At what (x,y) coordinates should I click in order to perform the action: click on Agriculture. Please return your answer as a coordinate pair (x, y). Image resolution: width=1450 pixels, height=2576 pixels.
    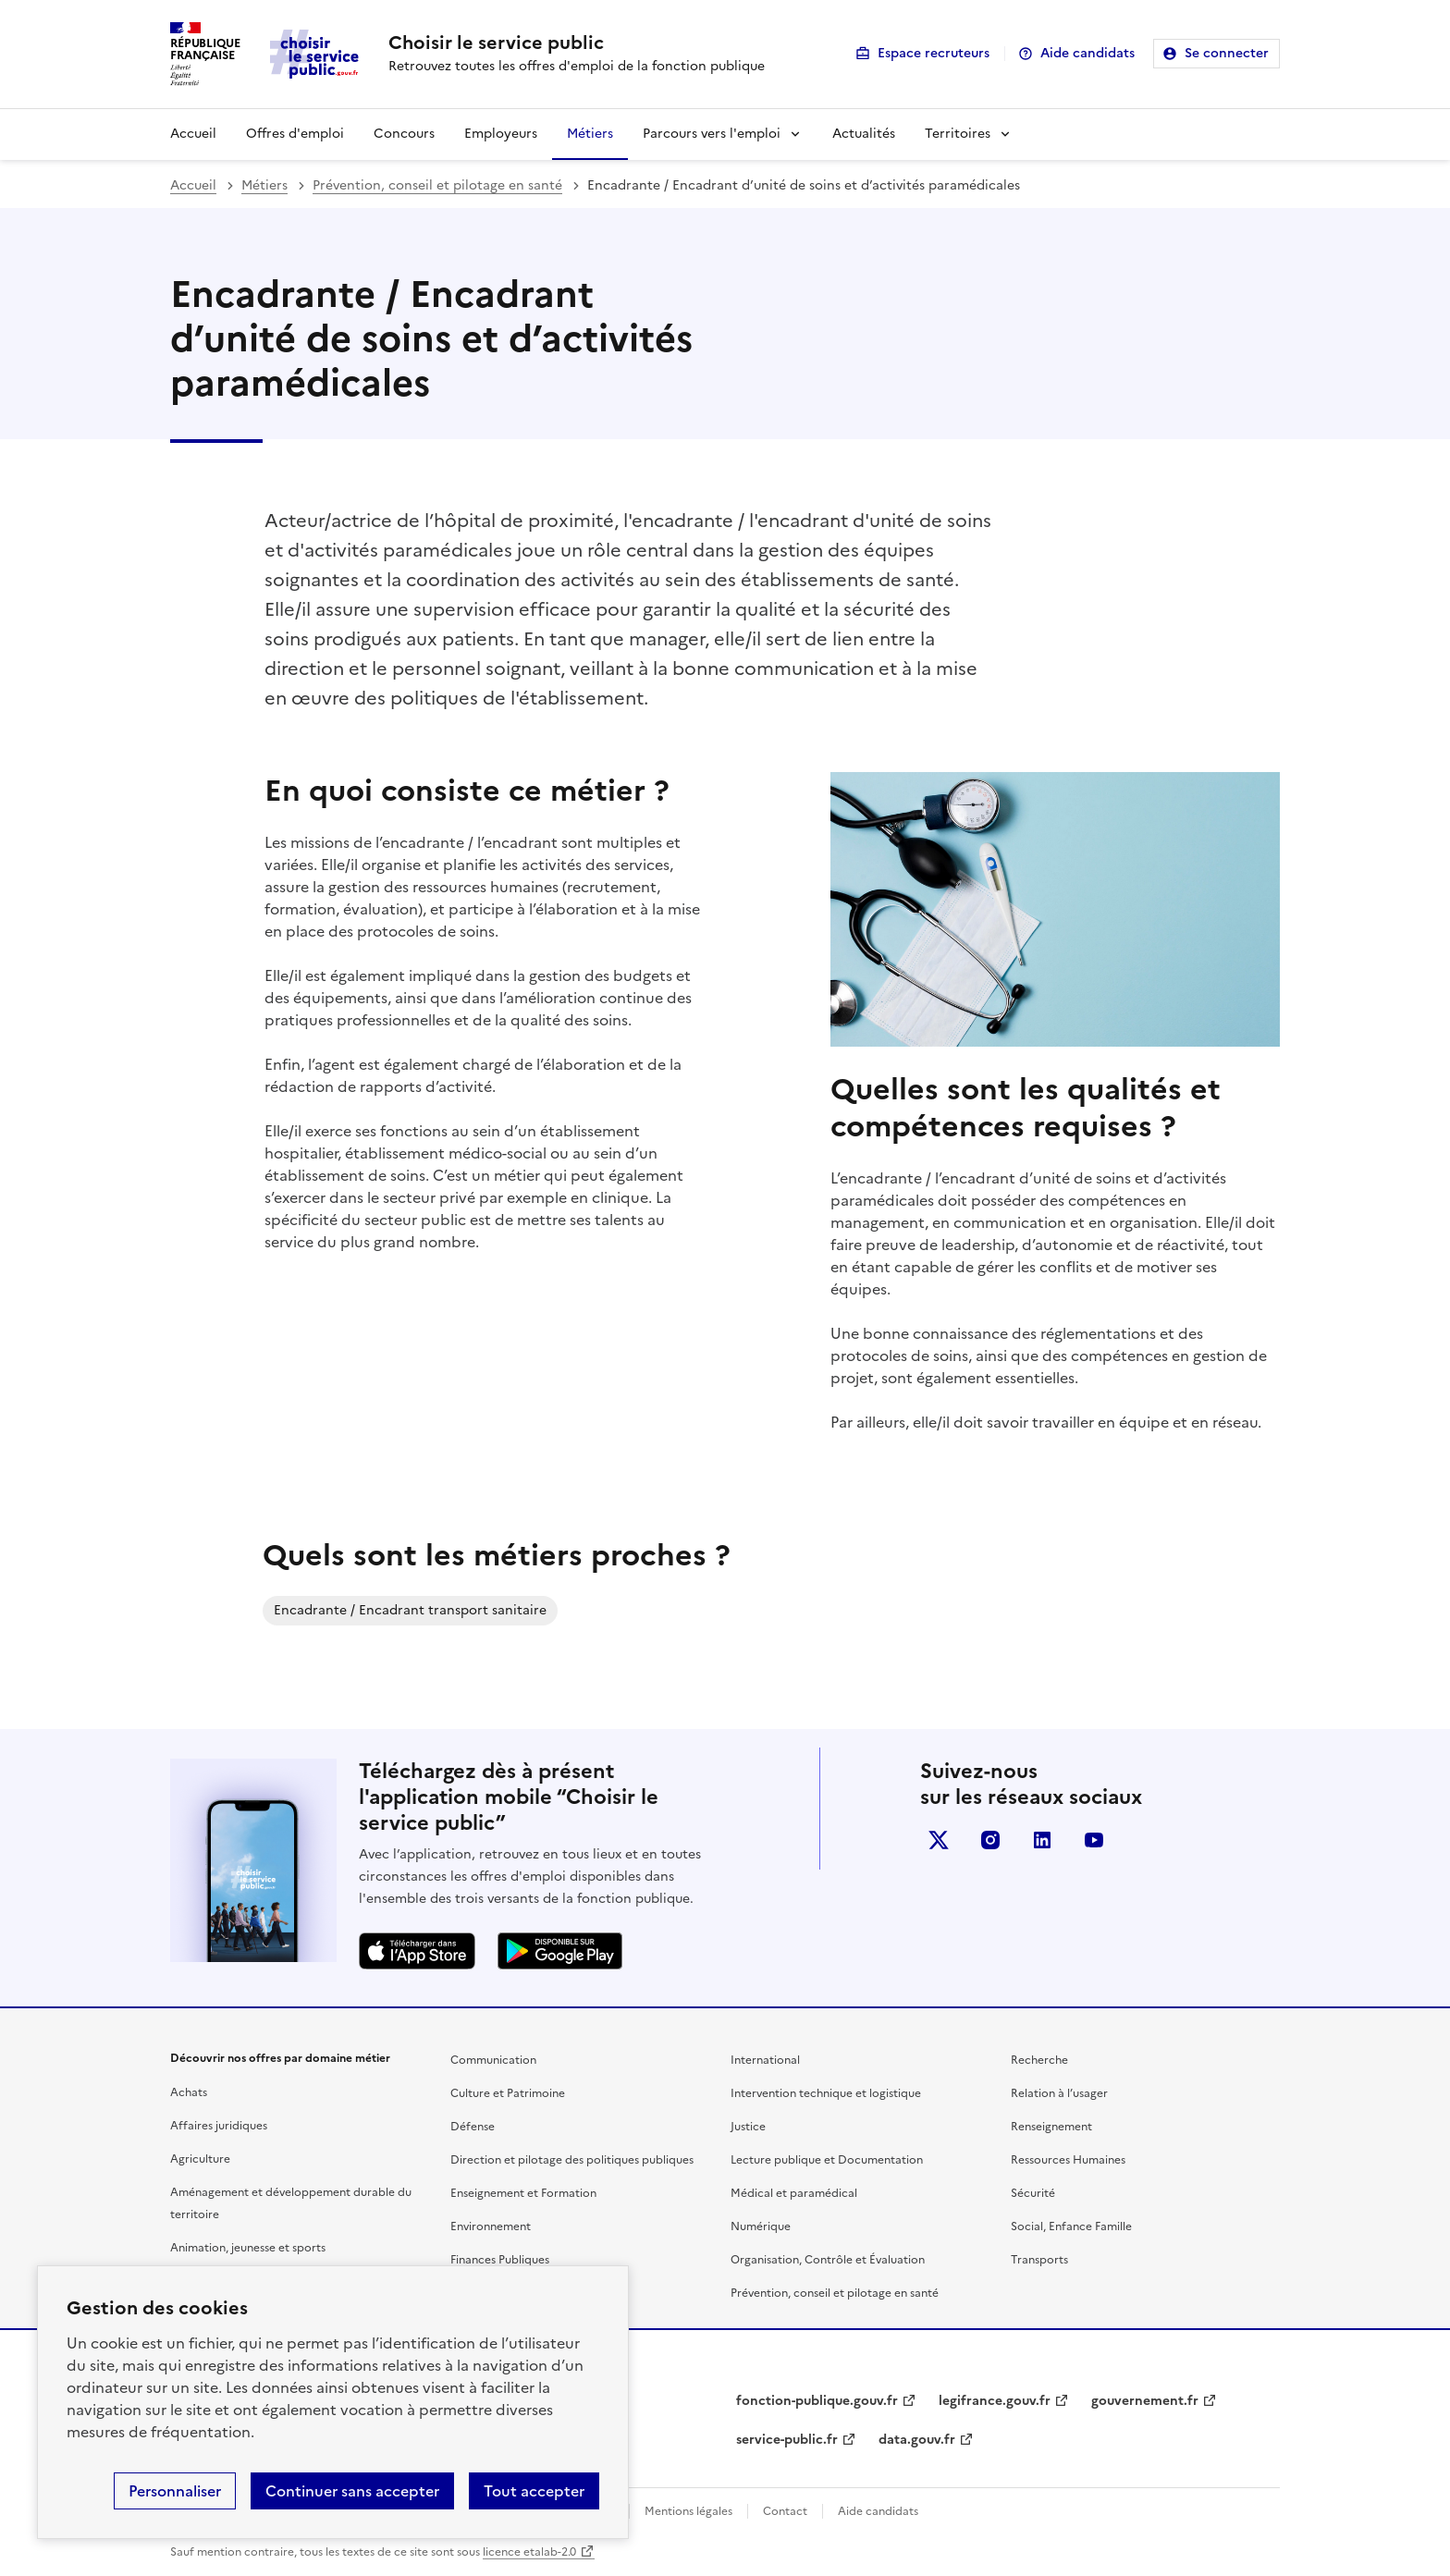
    Looking at the image, I should click on (200, 2159).